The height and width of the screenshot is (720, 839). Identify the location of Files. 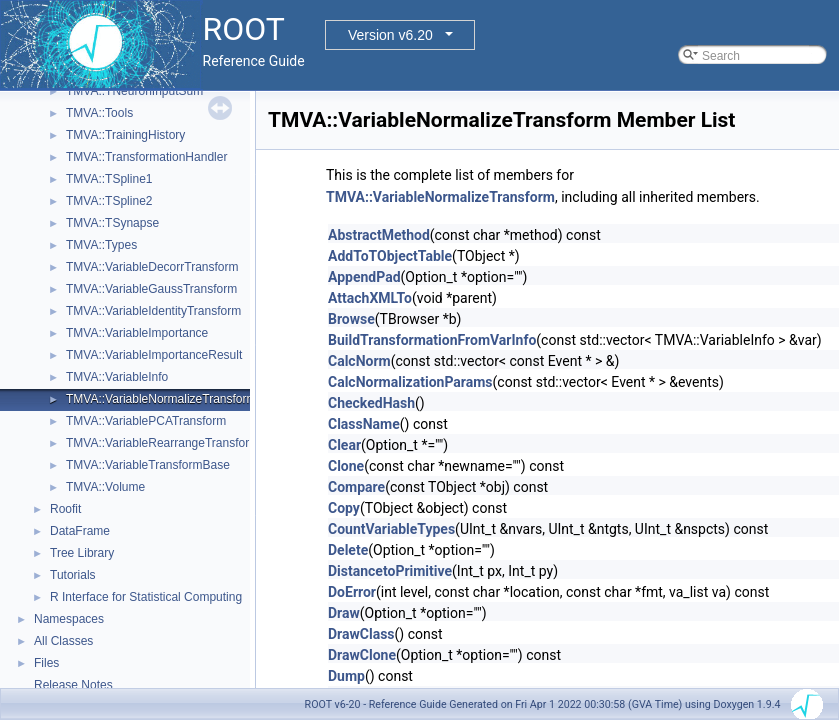
(46, 663).